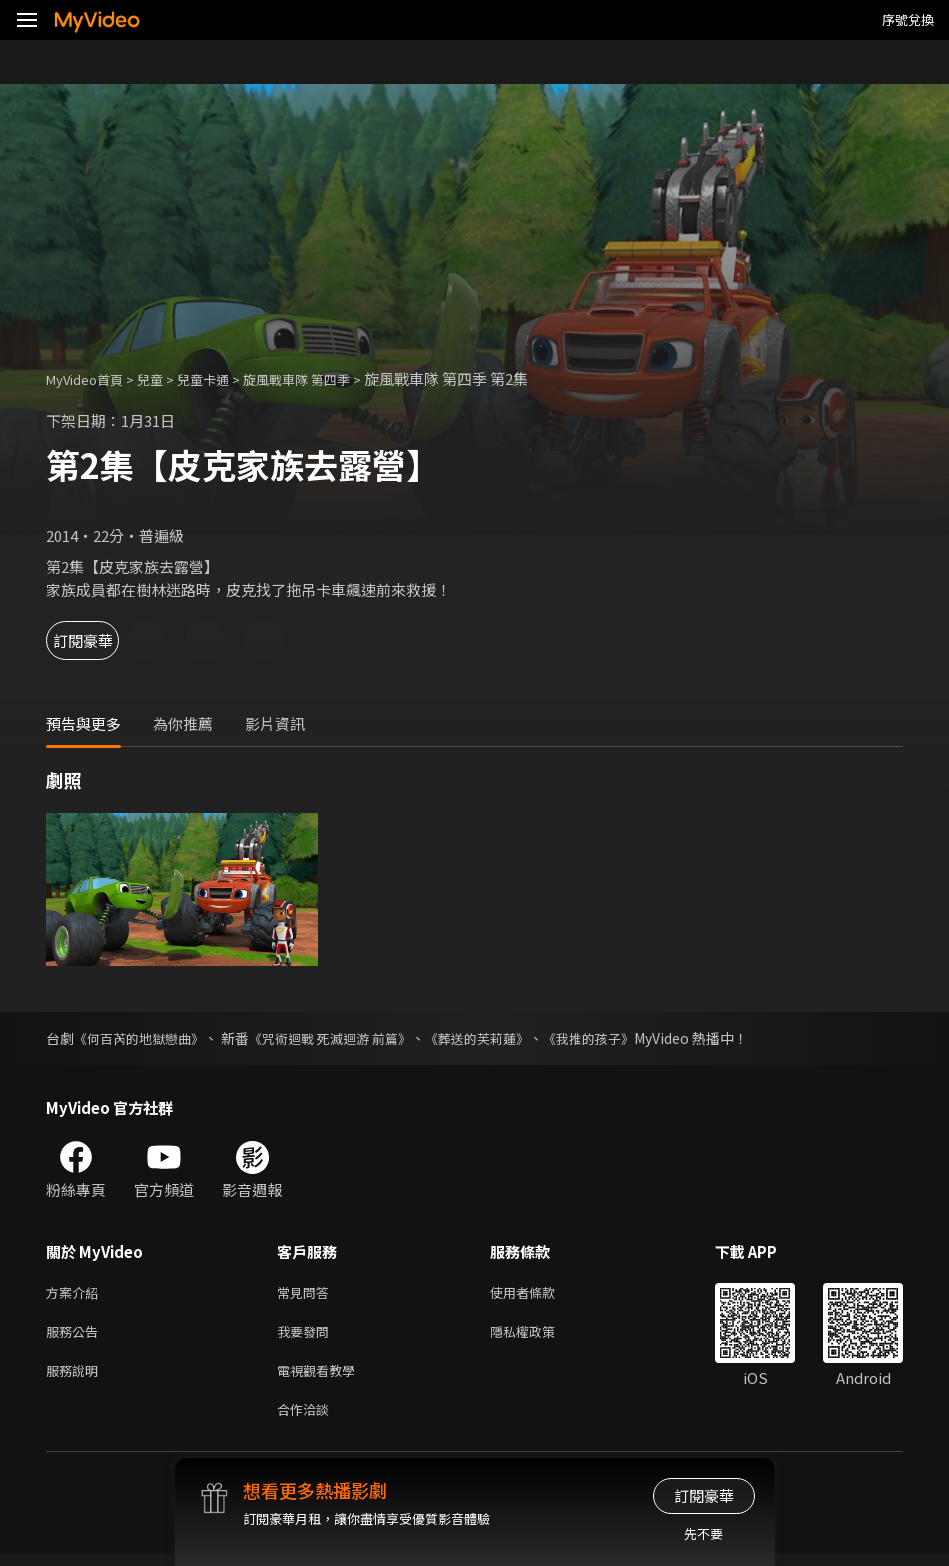 The image size is (949, 1566). I want to click on 服務公告, so click(76, 1335).